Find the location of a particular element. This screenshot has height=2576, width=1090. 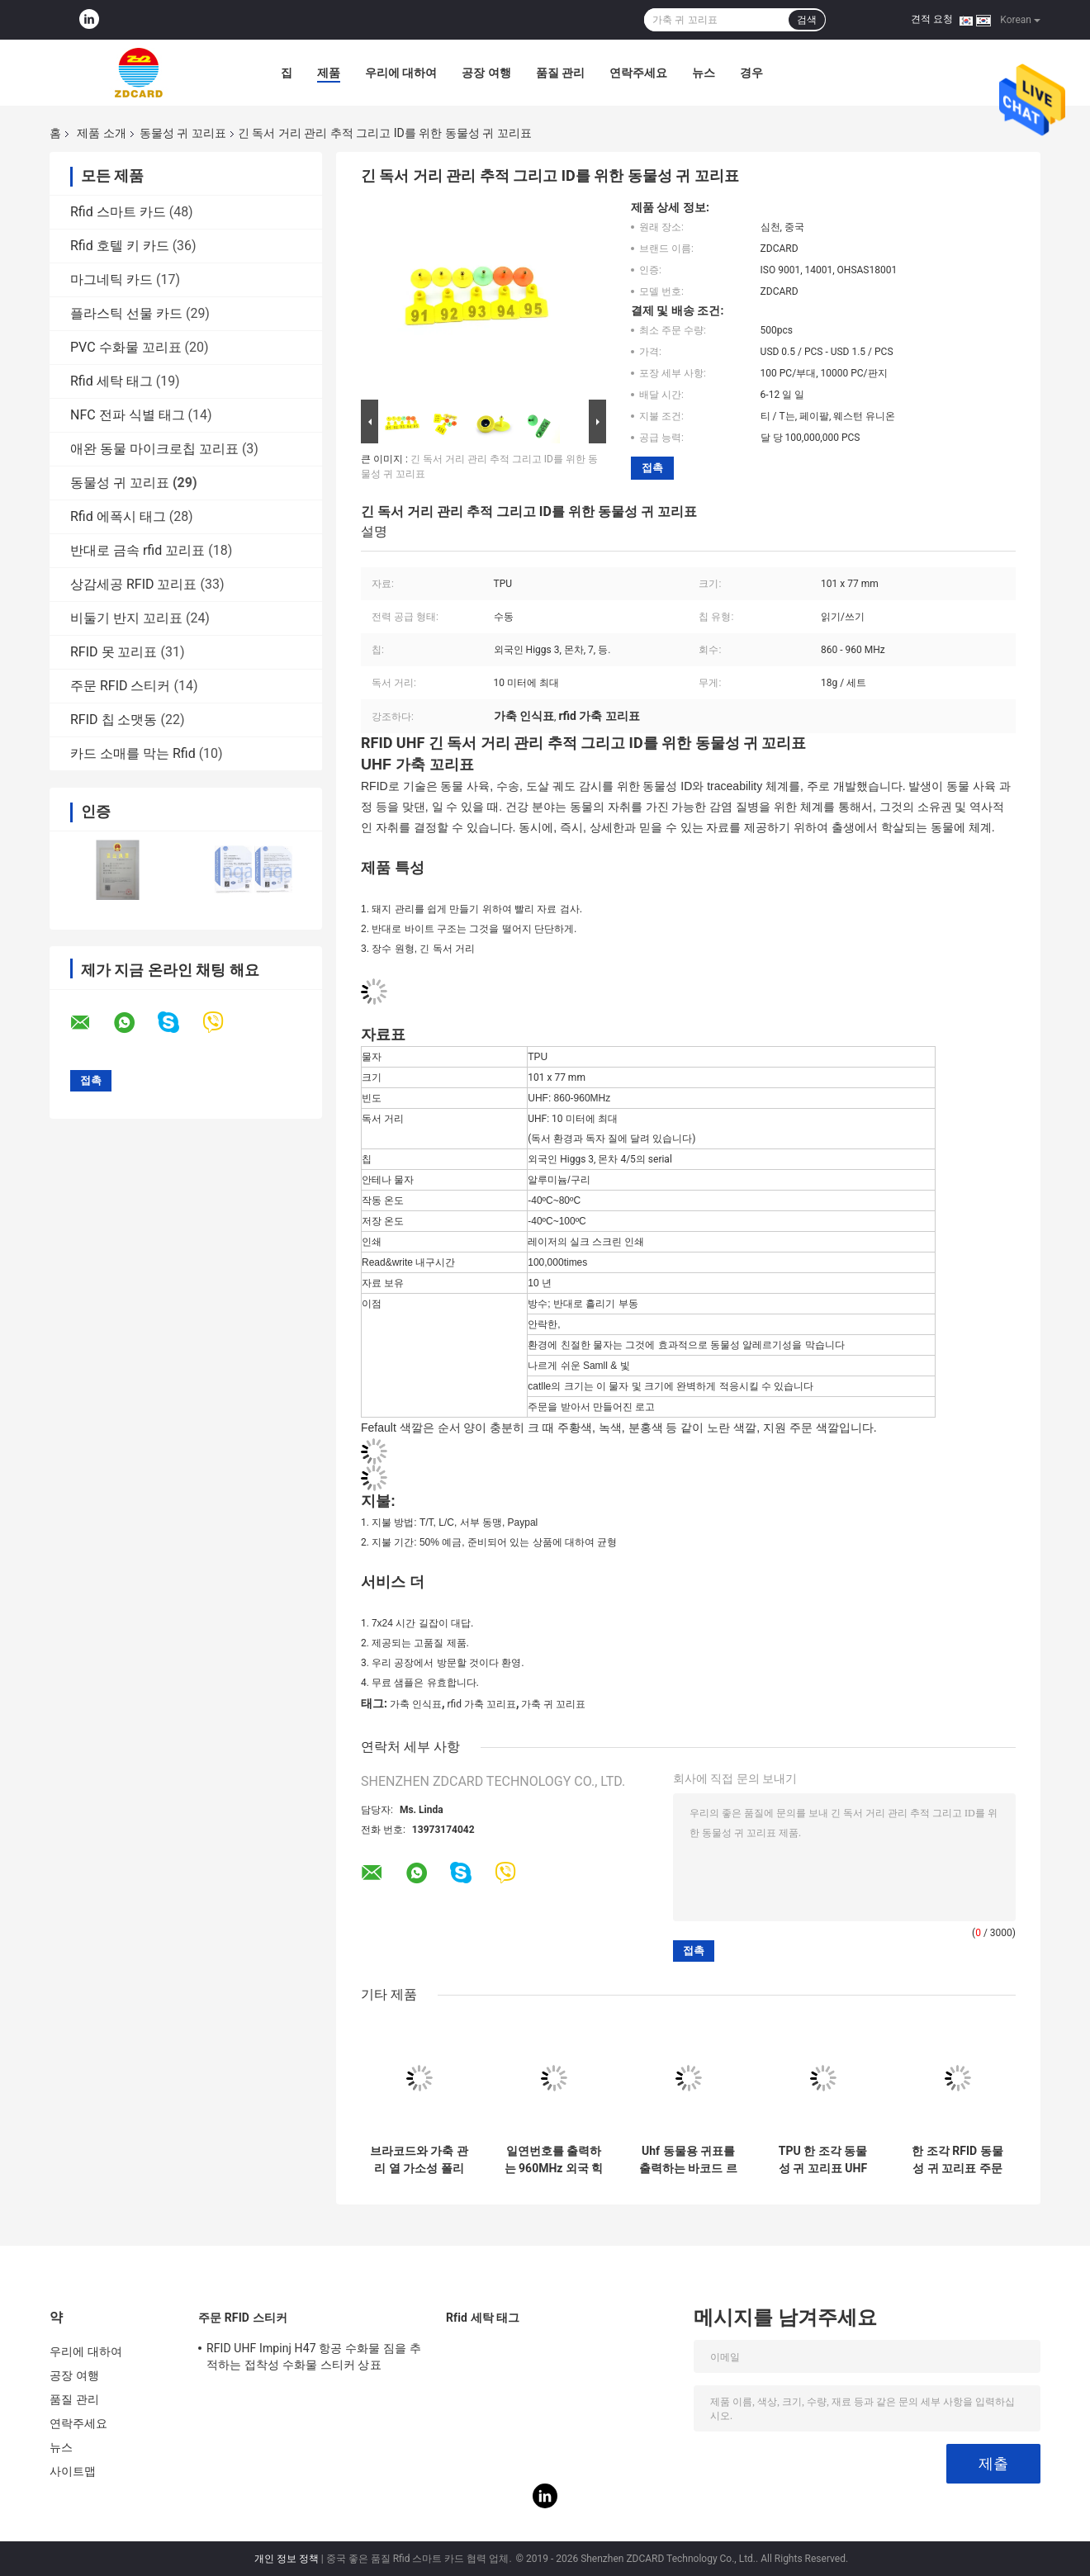

브라코드와 가축 관리 열 가소성 폴리우레탄 수지 10m 읽기 범위 소 양 염소 귀 표지 is located at coordinates (419, 2160).